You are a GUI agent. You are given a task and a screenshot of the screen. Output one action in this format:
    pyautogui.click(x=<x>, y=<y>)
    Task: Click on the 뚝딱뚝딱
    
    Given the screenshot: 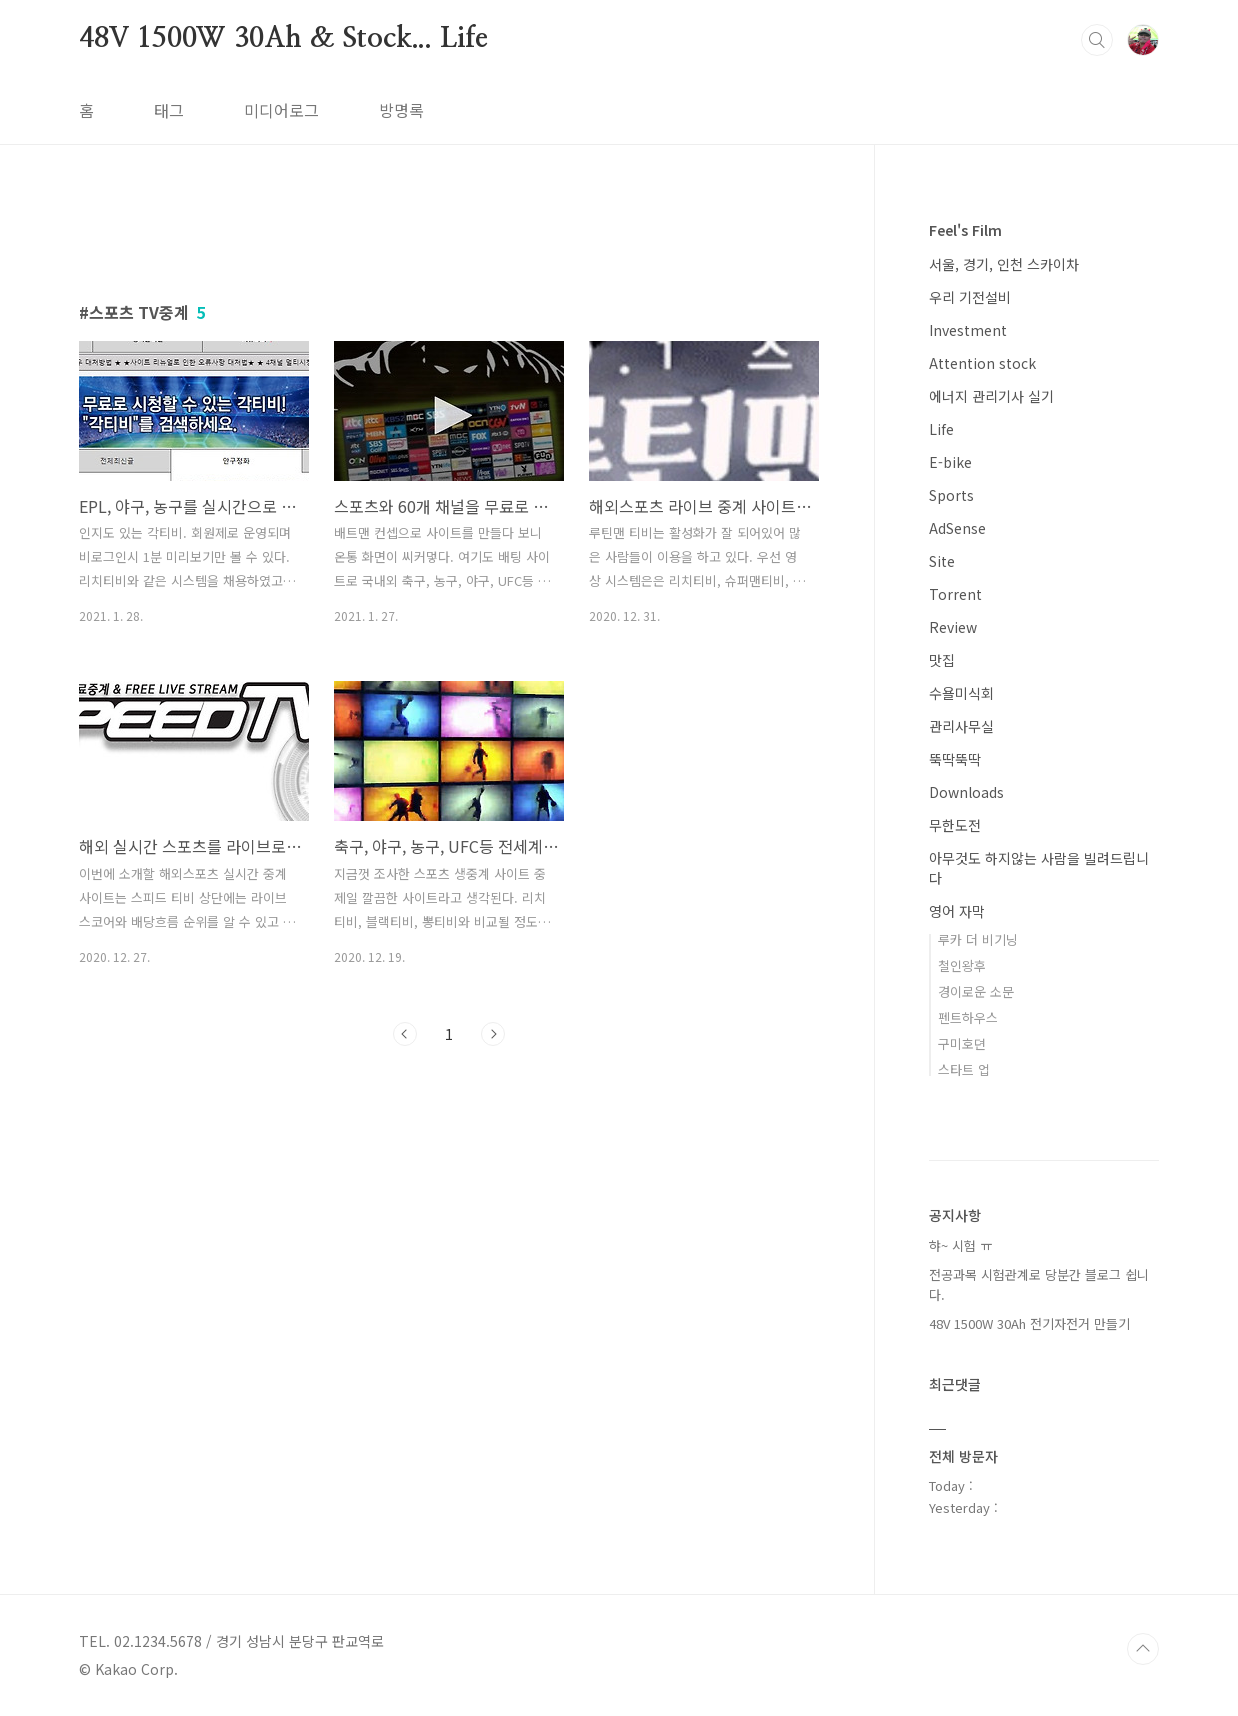 What is the action you would take?
    pyautogui.click(x=955, y=759)
    